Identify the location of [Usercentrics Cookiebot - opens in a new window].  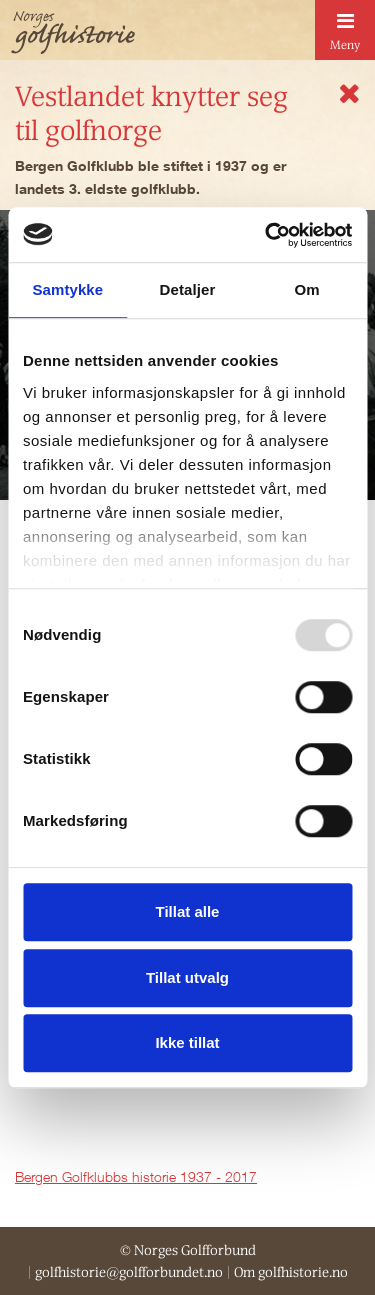
(267, 235).